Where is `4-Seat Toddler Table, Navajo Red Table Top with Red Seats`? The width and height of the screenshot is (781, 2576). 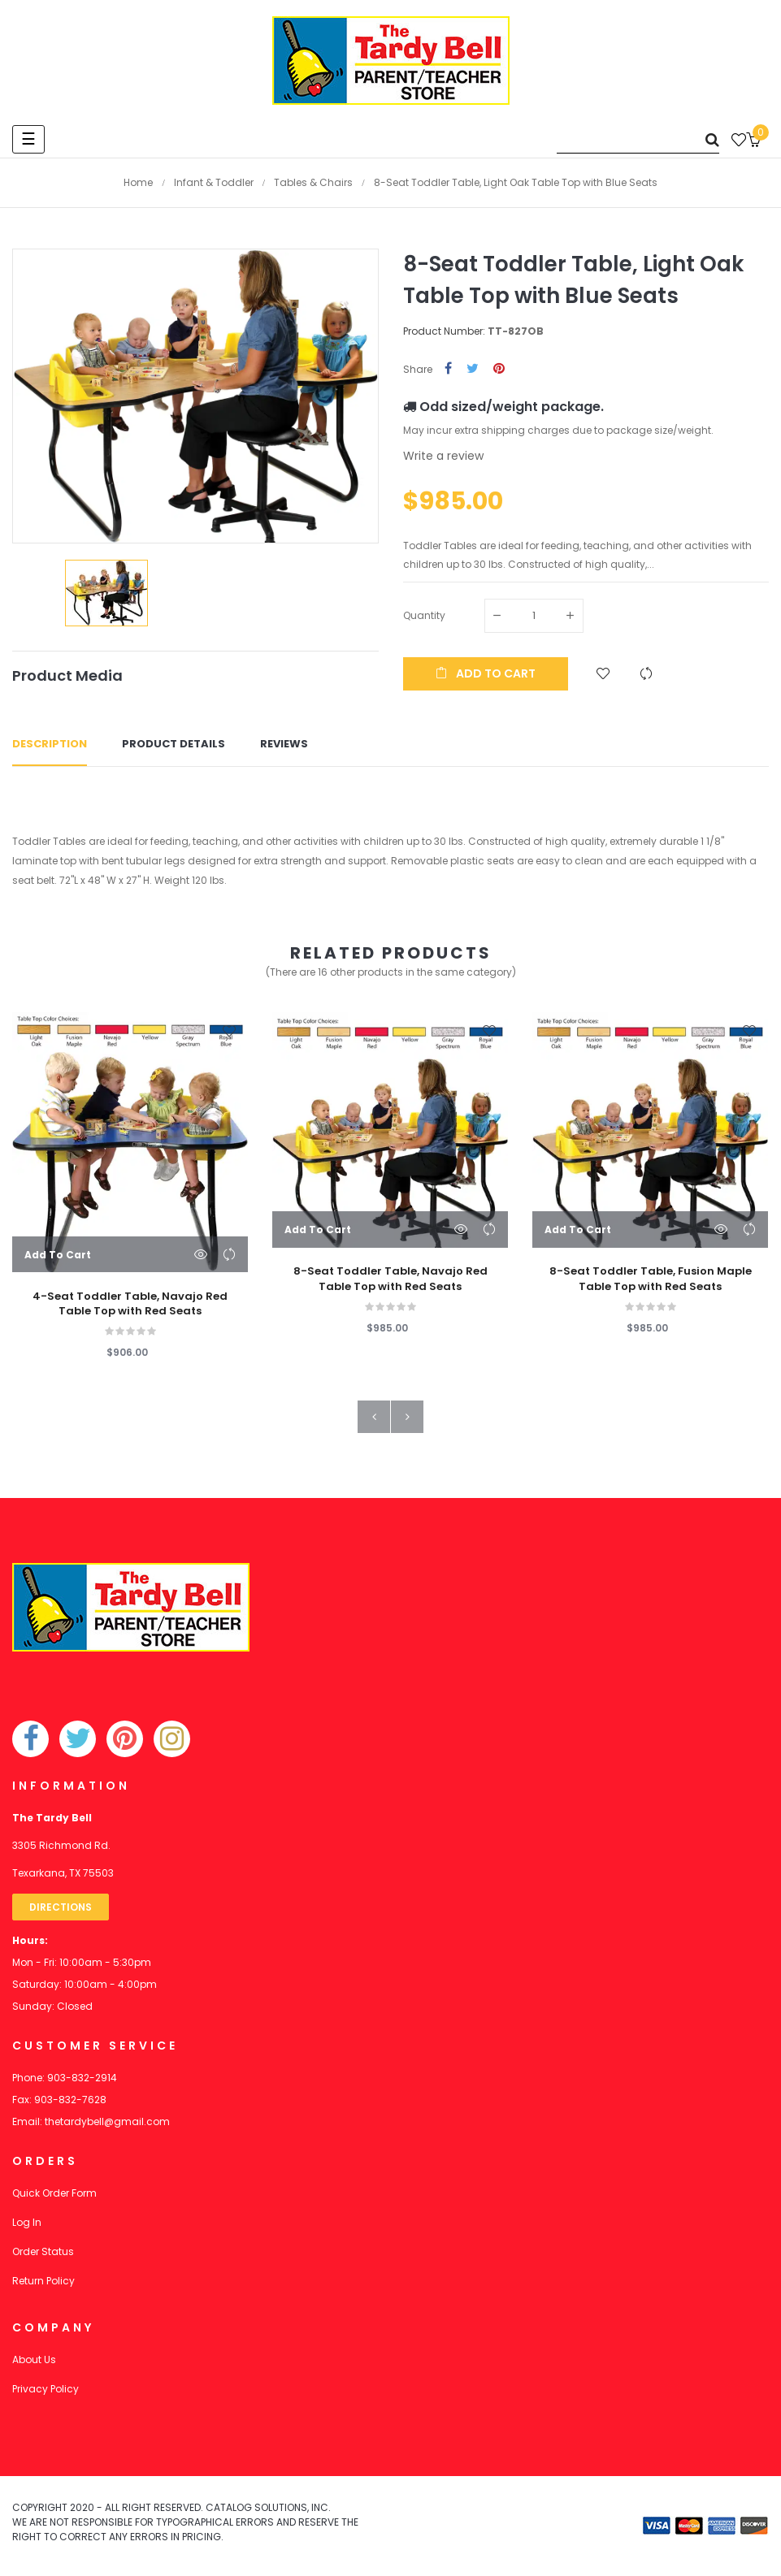 4-Seat Toddler Table, Navajo Red Table Top with Red Seats is located at coordinates (130, 1303).